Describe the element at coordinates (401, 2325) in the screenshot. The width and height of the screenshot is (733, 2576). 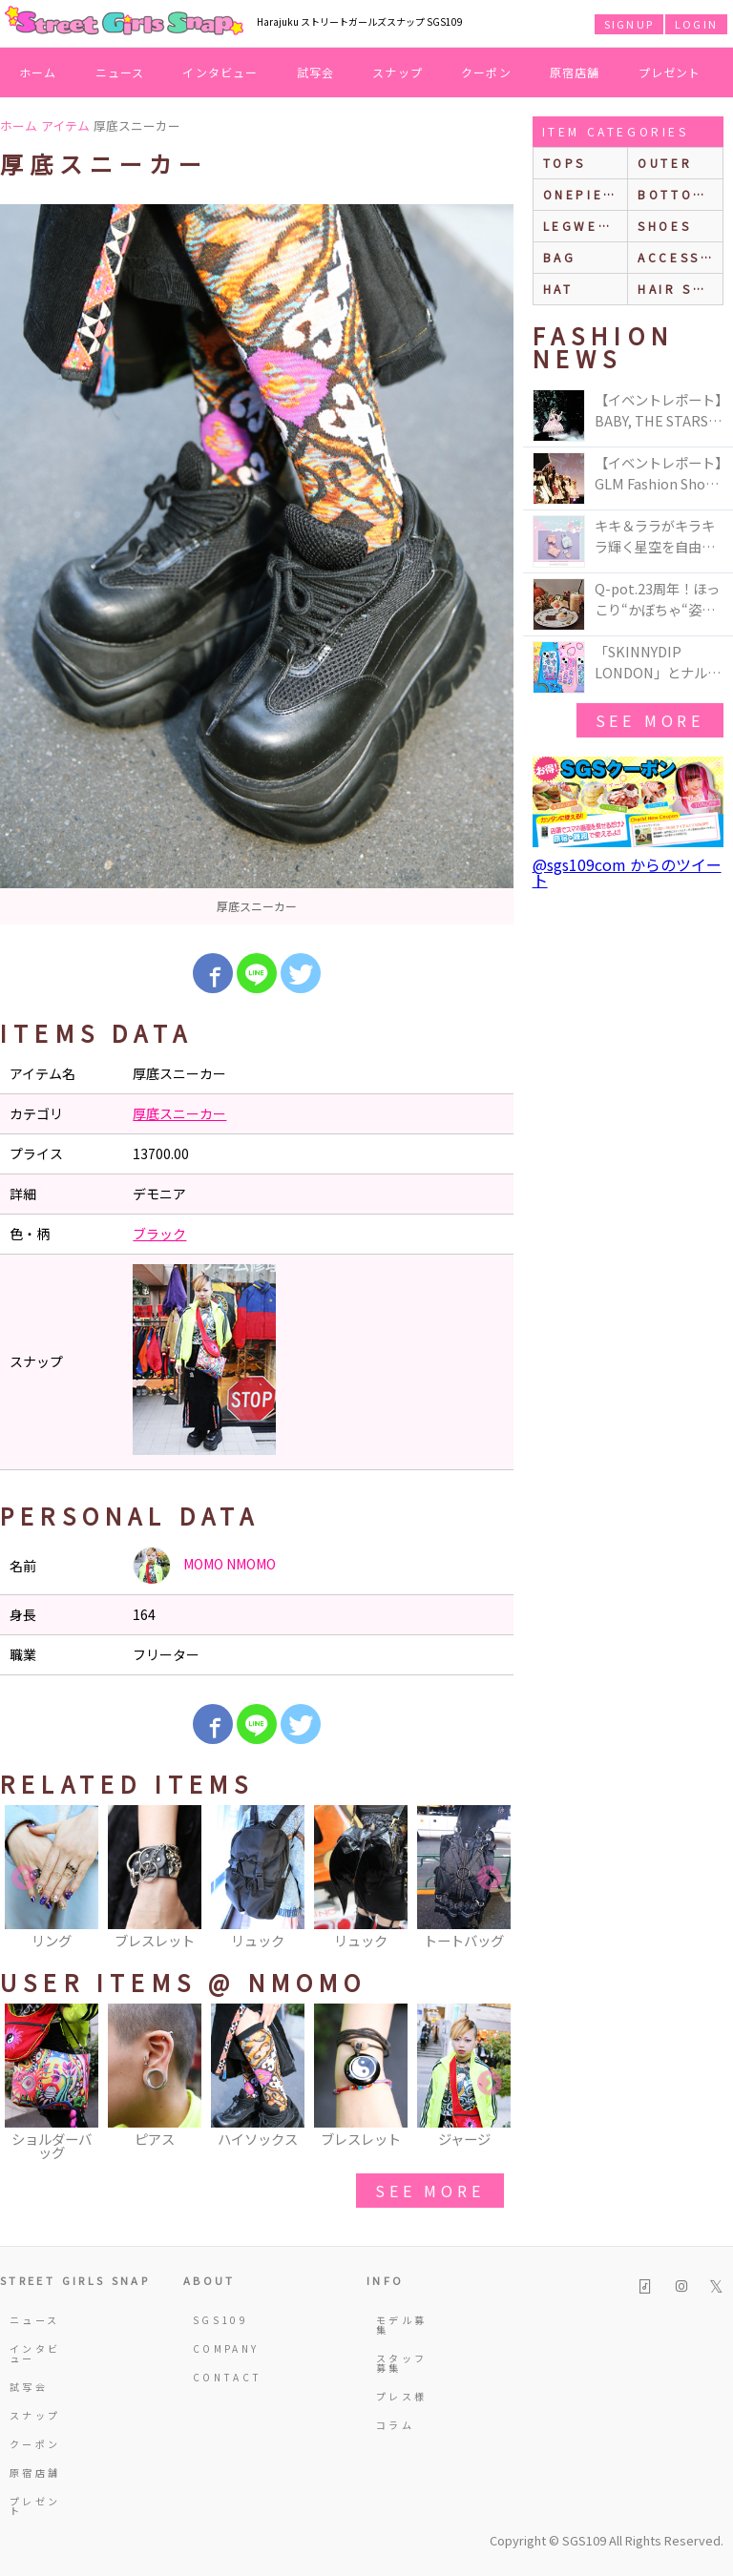
I see `モデル募集` at that location.